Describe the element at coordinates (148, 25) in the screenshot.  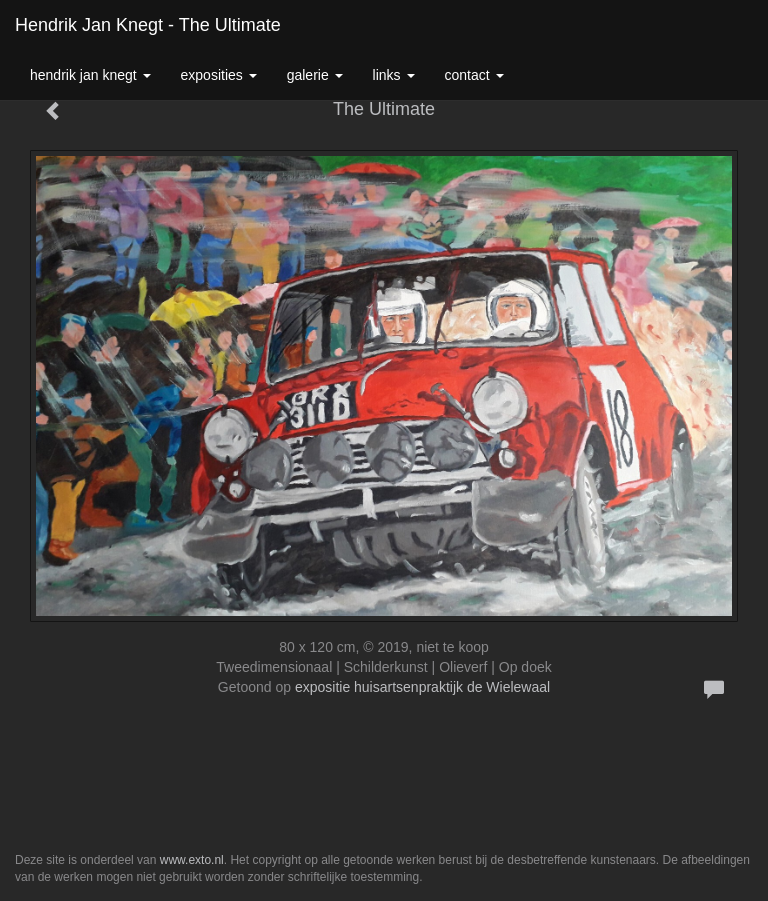
I see `Hendrik Jan Knegt - The Ultimate` at that location.